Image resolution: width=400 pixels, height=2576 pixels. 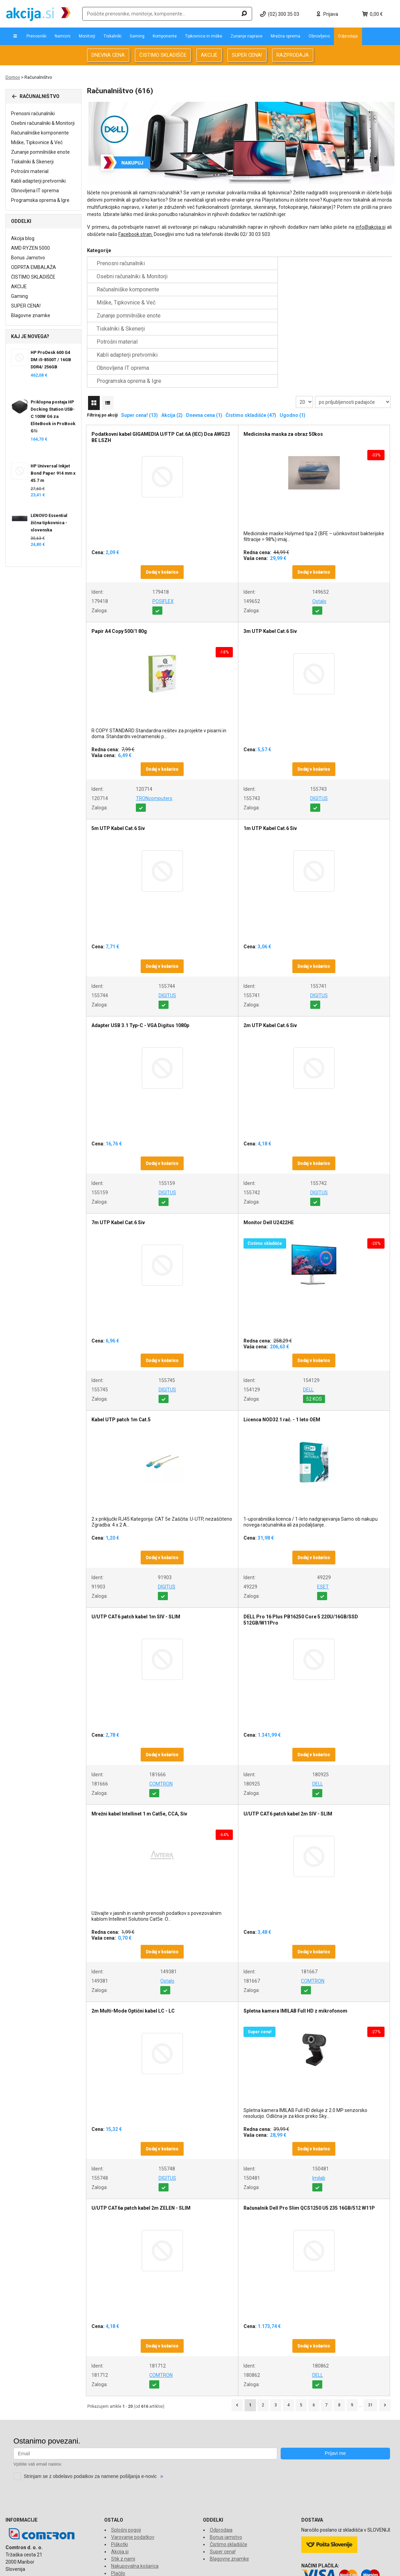 I want to click on Monitorji, so click(x=87, y=36).